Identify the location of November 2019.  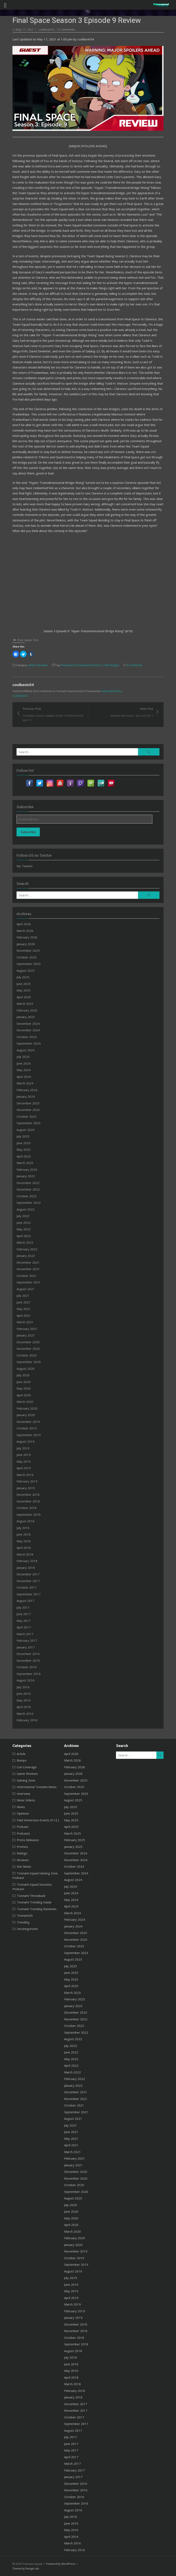
(28, 1422).